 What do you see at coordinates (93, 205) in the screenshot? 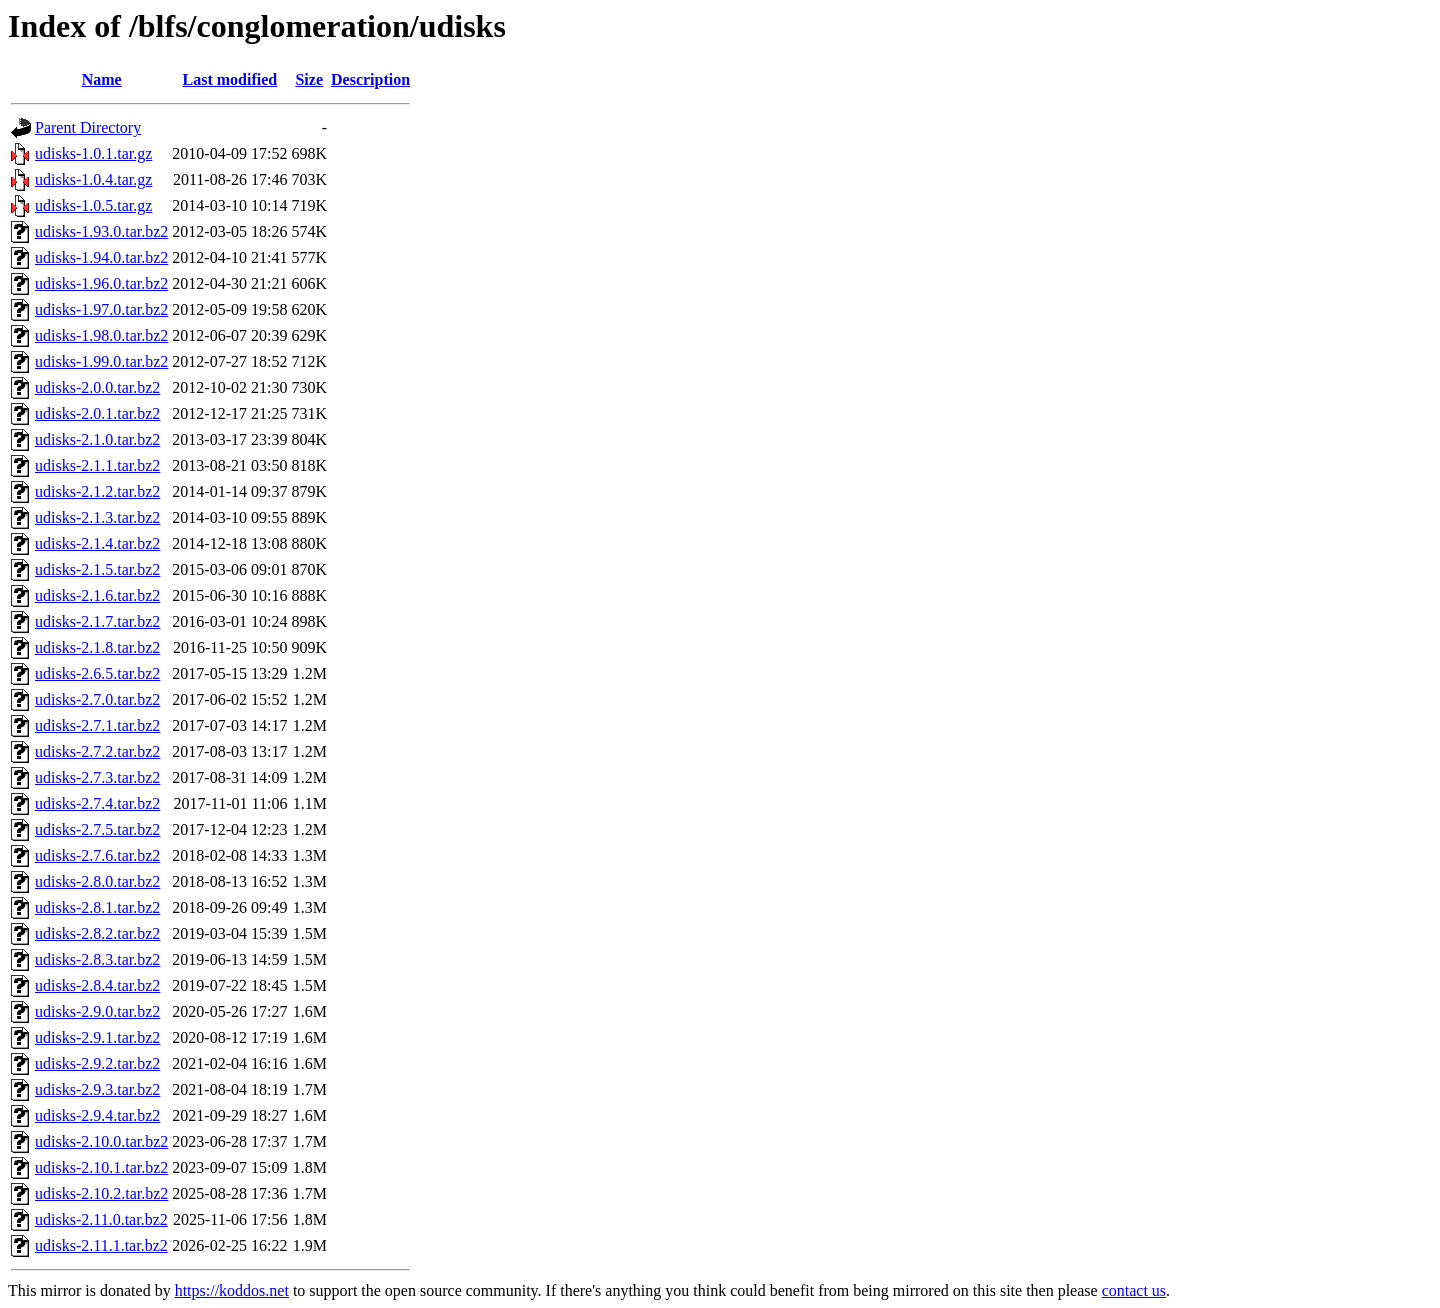
I see `udisks-1.0.5.tar.gz` at bounding box center [93, 205].